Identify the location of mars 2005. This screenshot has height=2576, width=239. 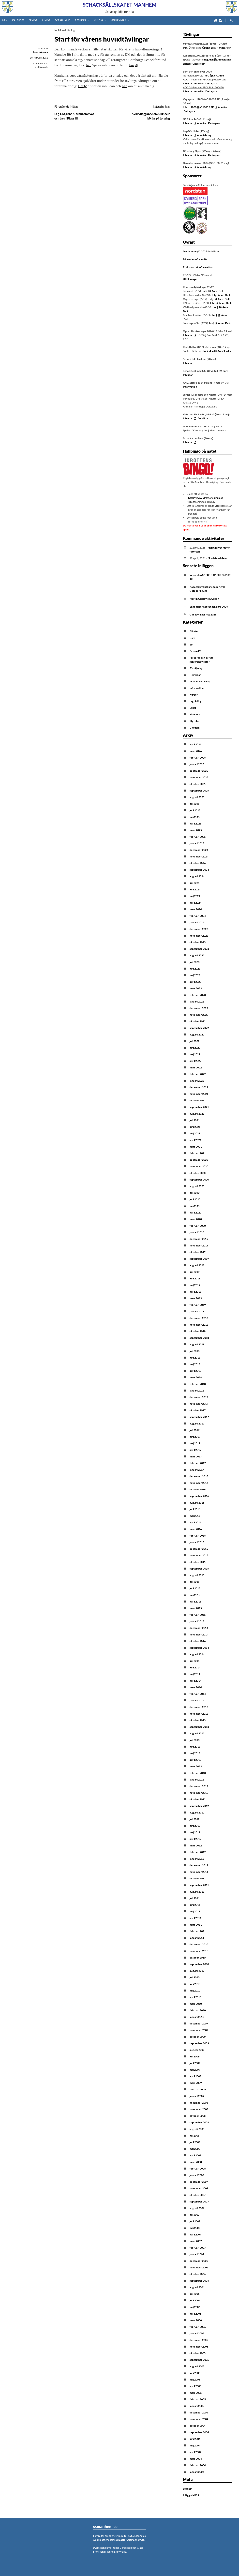
(196, 2392).